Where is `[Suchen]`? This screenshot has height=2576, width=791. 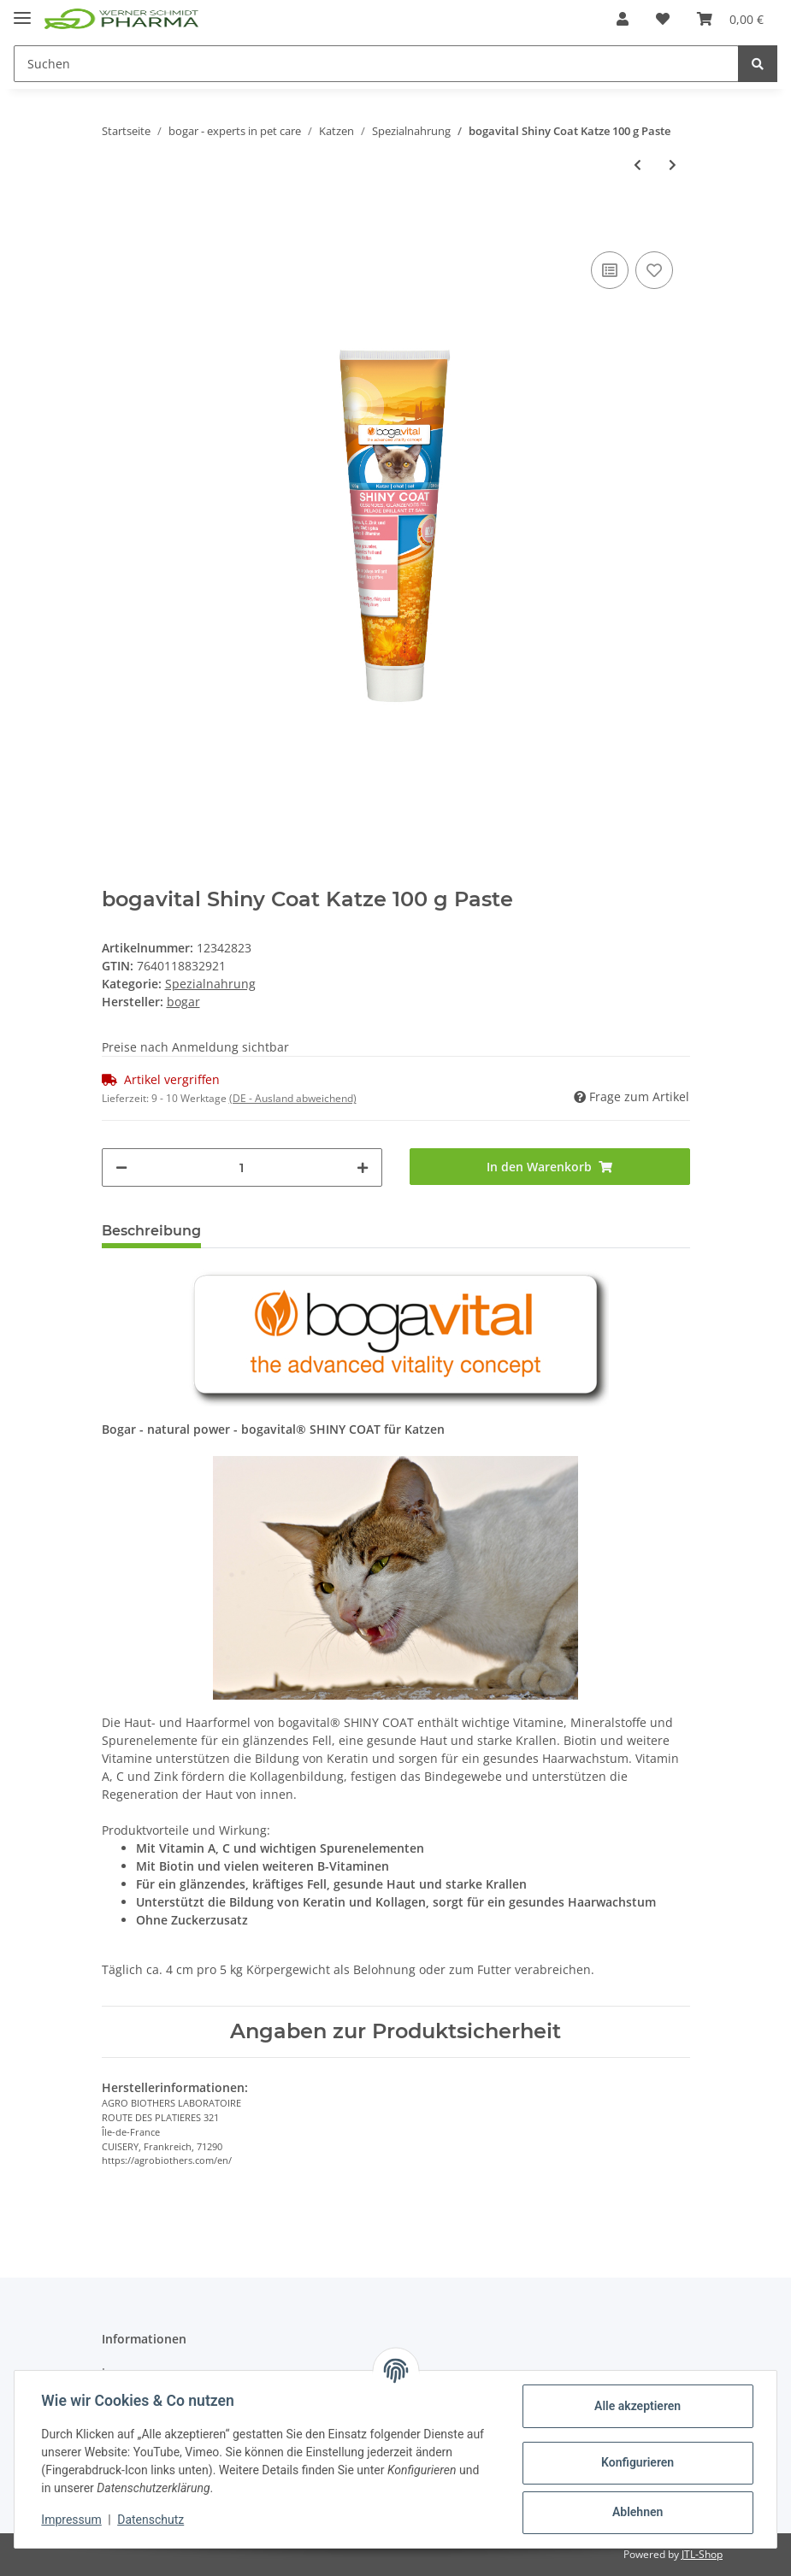
[Suchen] is located at coordinates (376, 63).